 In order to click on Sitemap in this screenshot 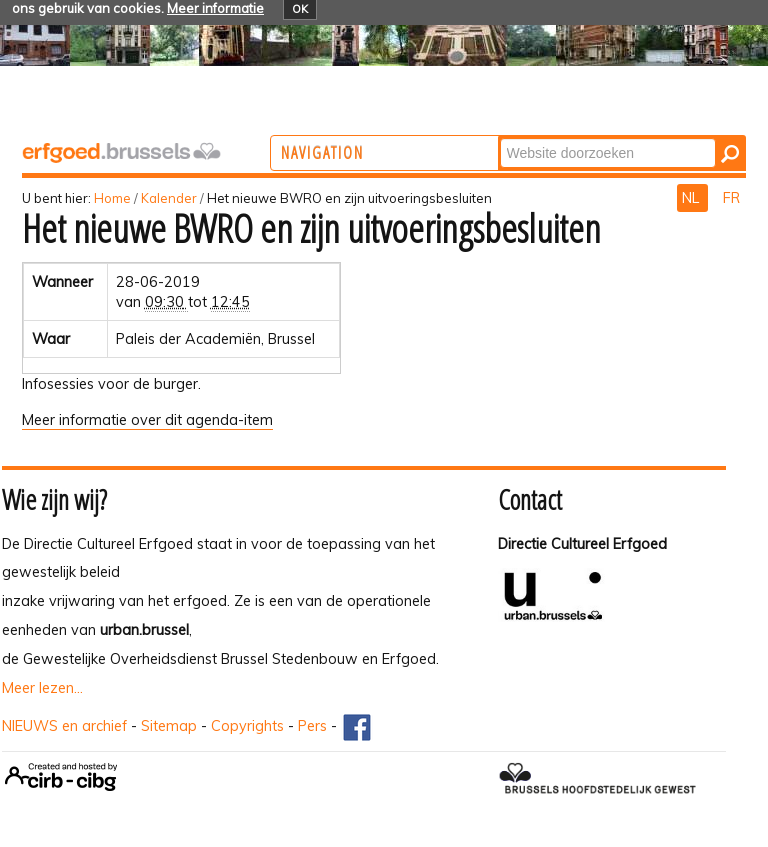, I will do `click(169, 726)`.